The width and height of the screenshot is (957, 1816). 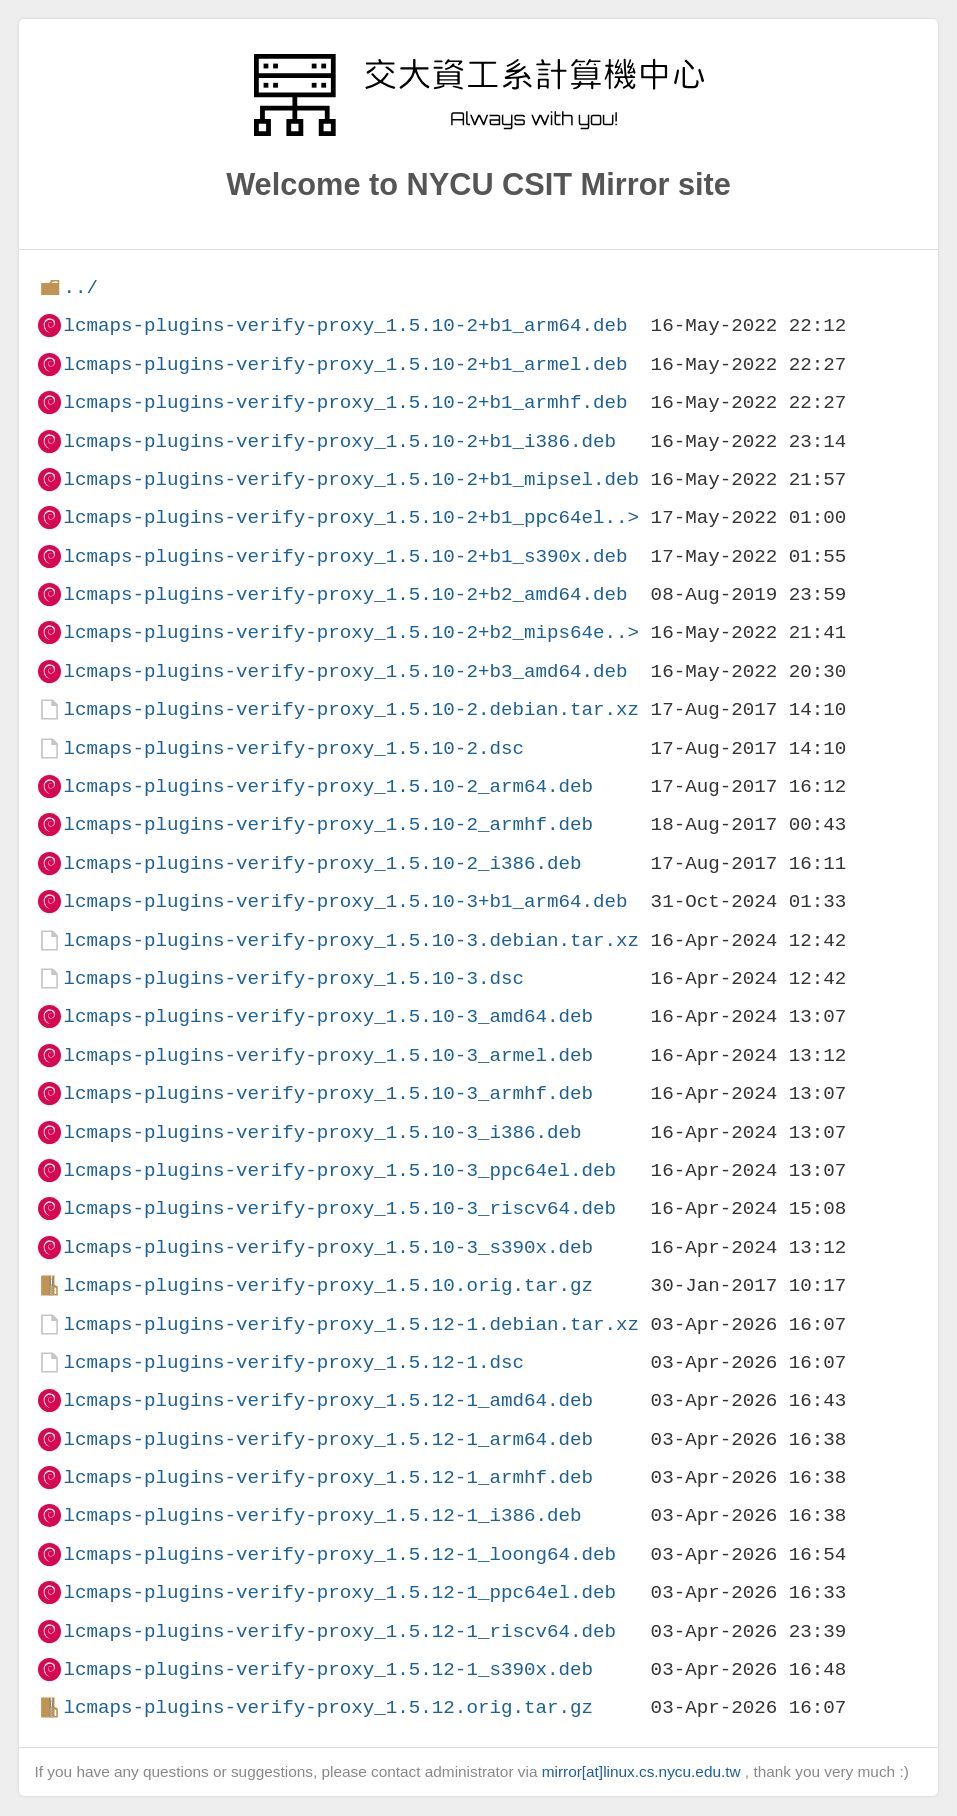 I want to click on lcmaps-plugins-verify-proxy_1.5.12-1_ppc64el.deb, so click(x=339, y=1592).